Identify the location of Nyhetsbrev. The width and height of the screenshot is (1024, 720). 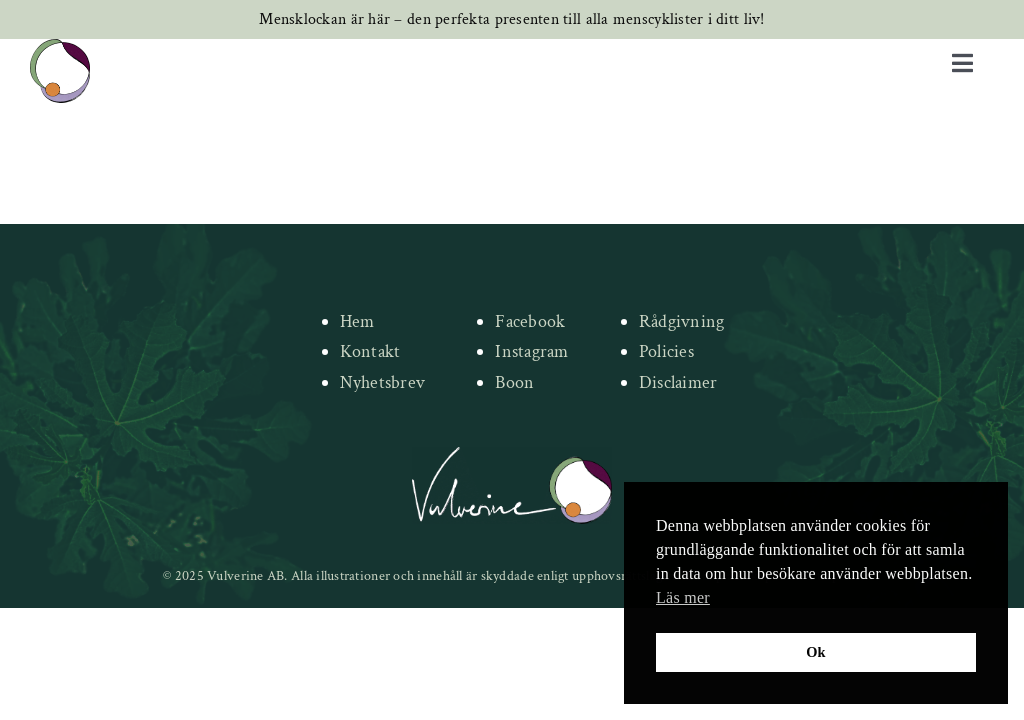
(383, 382).